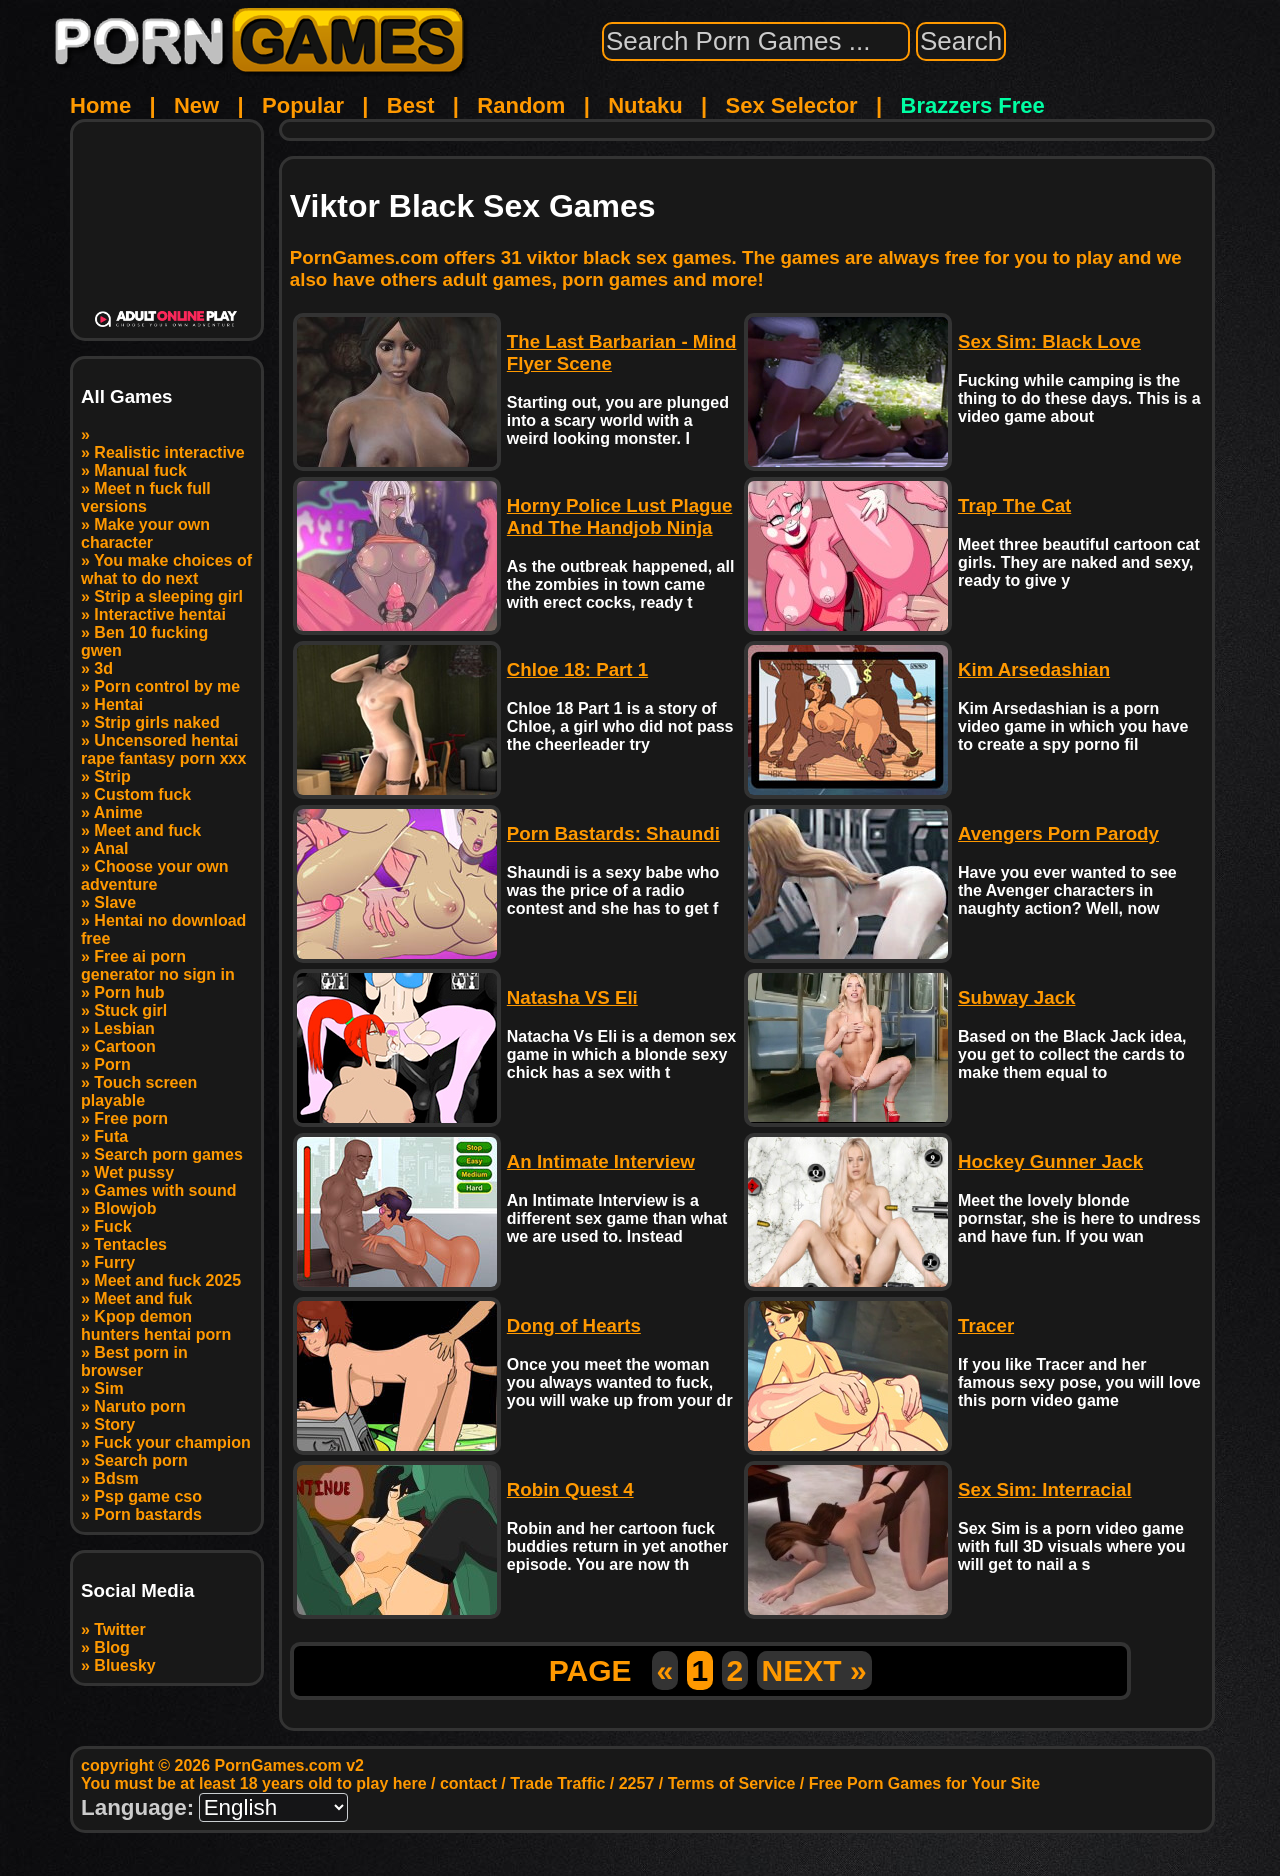  Describe the element at coordinates (557, 1783) in the screenshot. I see `Trade Traffic` at that location.